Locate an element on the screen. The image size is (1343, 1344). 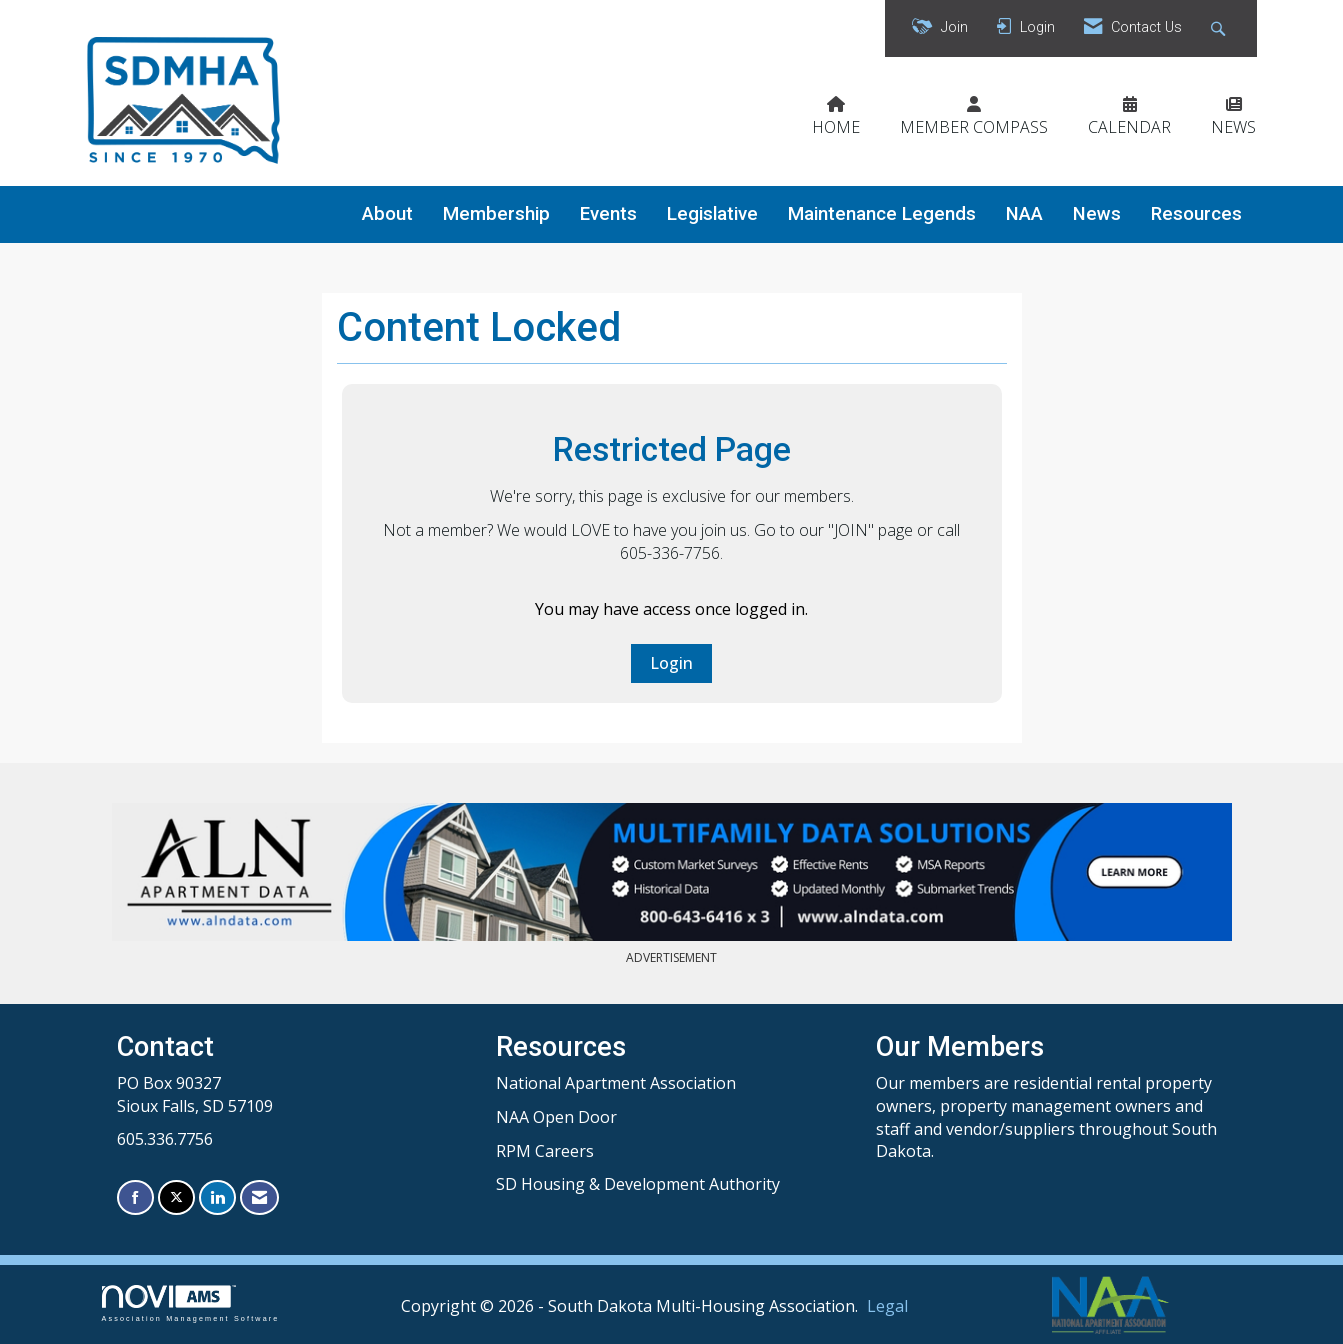
Legislative is located at coordinates (712, 214).